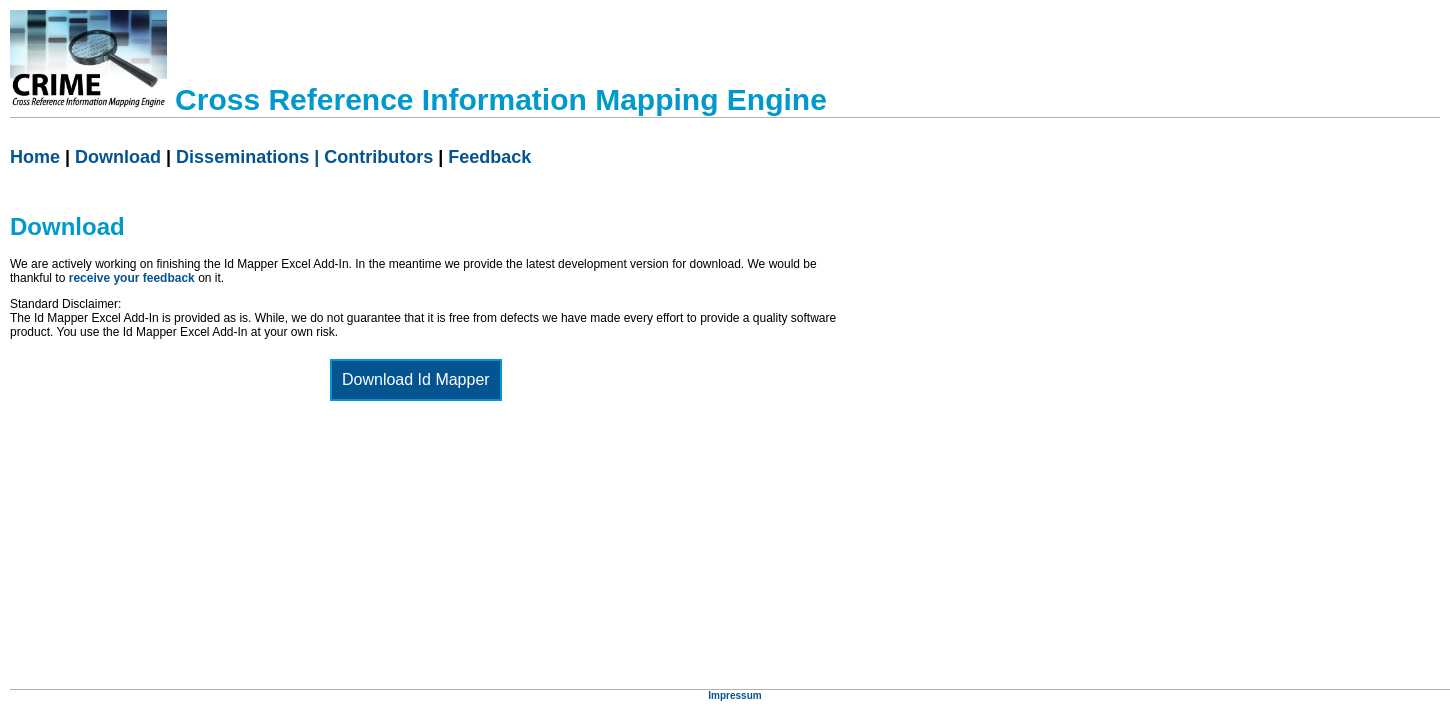  Describe the element at coordinates (734, 695) in the screenshot. I see `Impressum` at that location.